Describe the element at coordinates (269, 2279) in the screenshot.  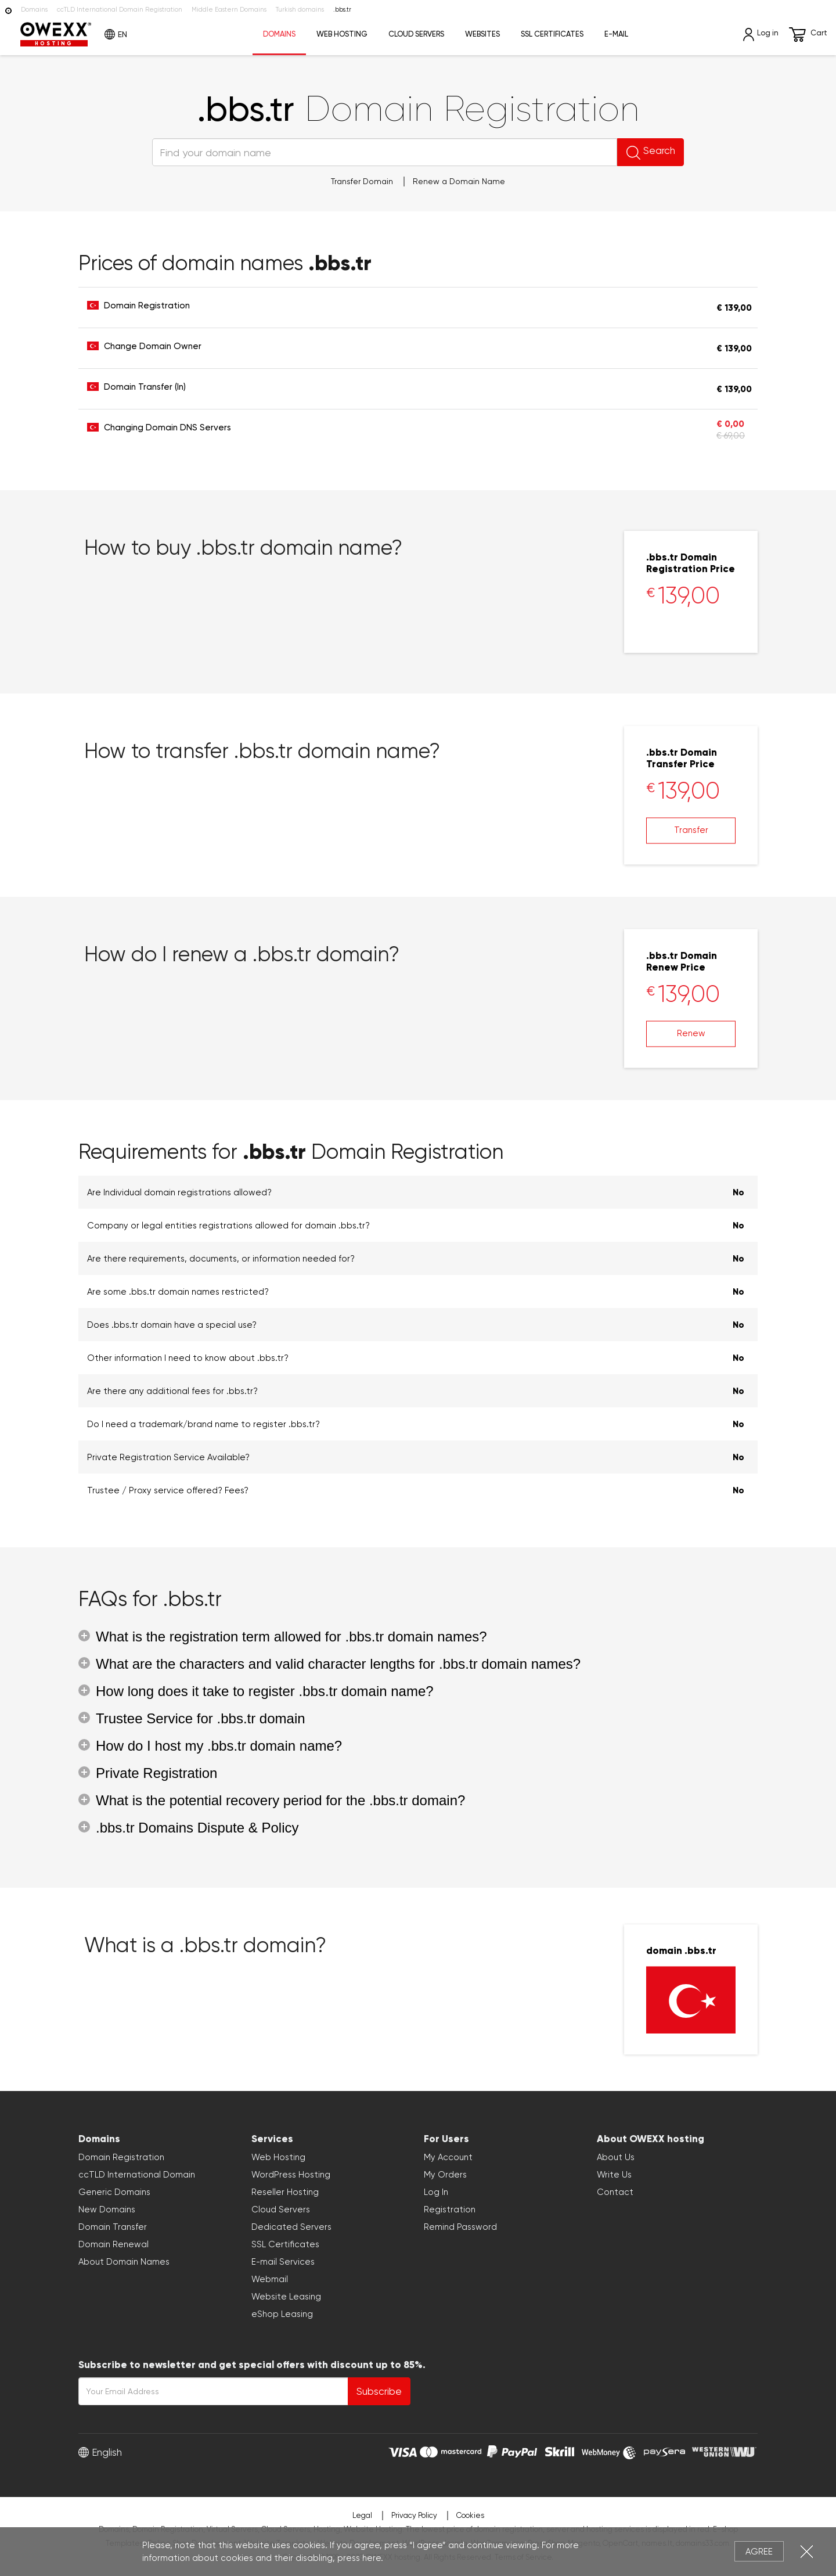
I see `Webmail` at that location.